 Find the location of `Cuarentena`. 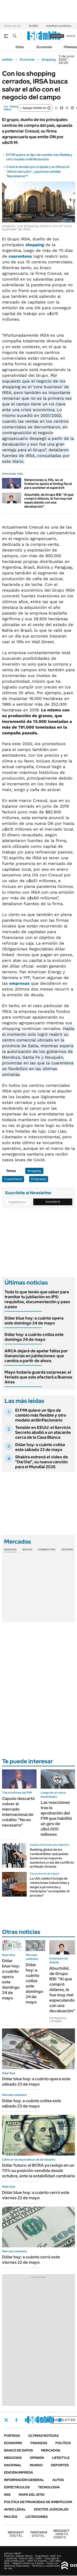

Cuarentena is located at coordinates (13, 1179).